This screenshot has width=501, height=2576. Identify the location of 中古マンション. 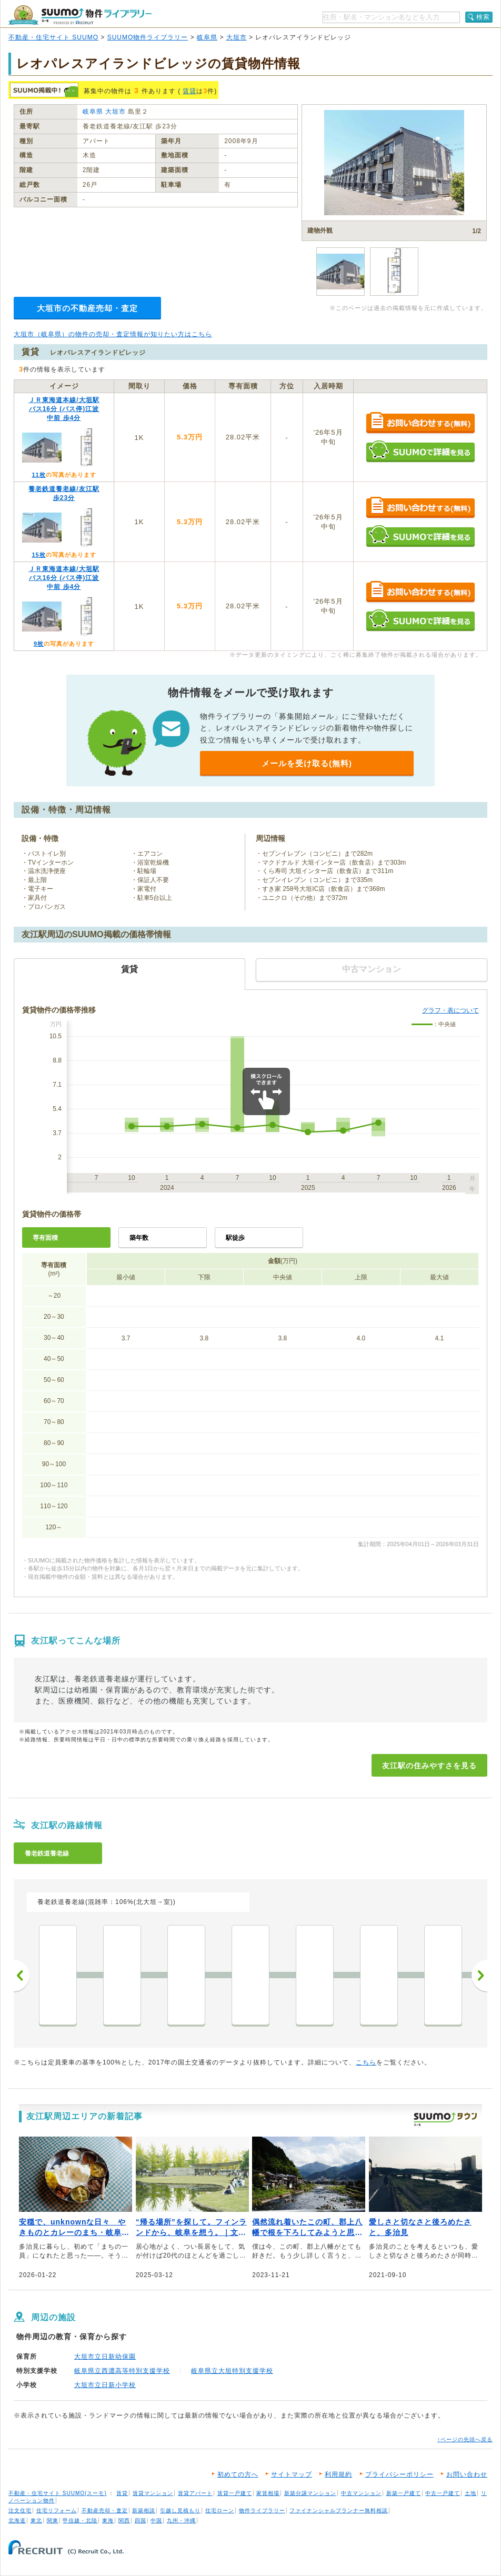
(361, 2493).